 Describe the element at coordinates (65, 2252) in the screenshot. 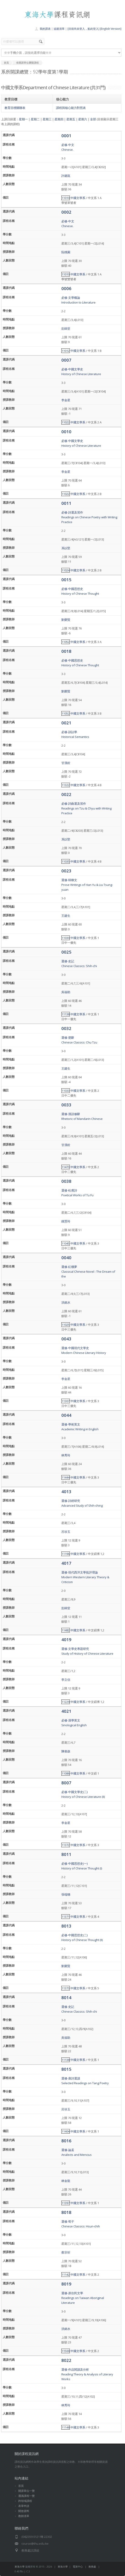

I see `蔡宗祈` at that location.